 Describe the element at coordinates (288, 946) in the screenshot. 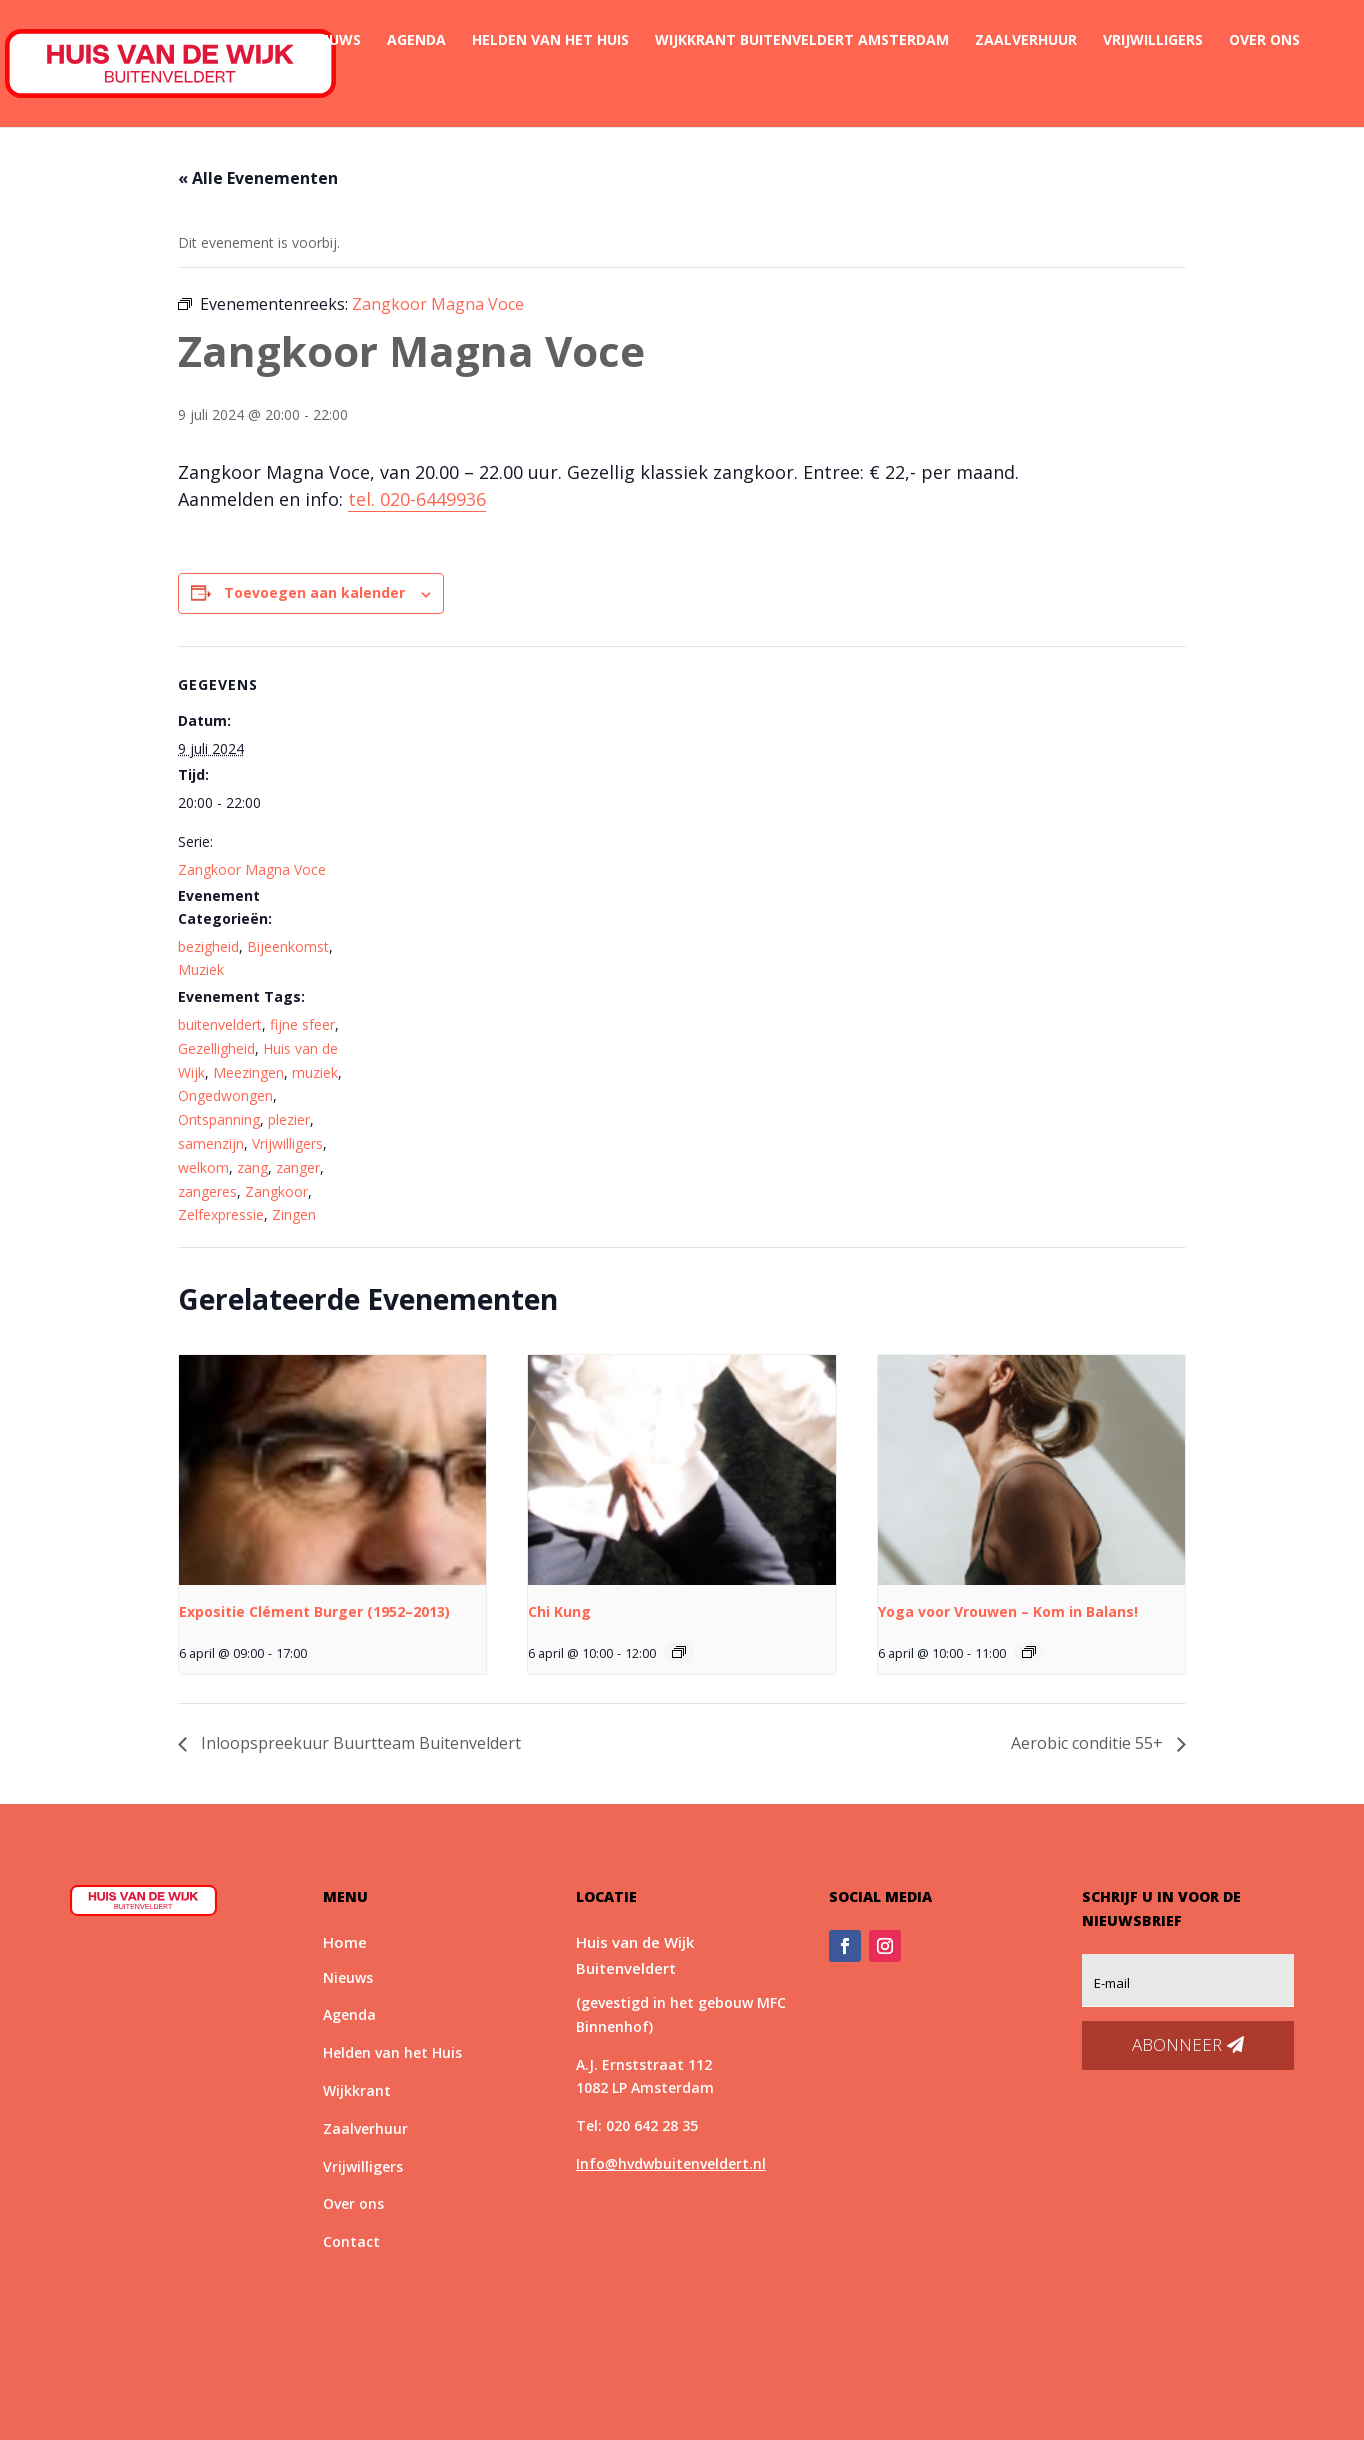

I see `Bijeenkomst` at that location.